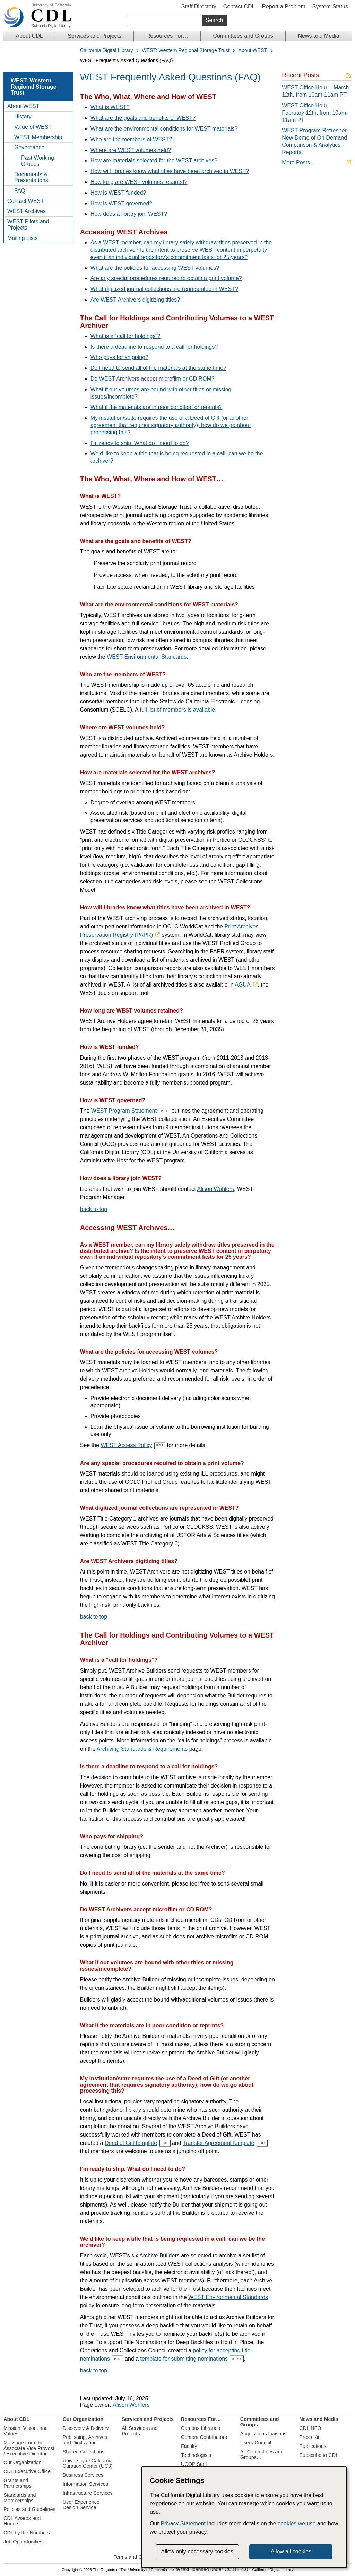 The image size is (355, 2576). What do you see at coordinates (153, 160) in the screenshot?
I see `How are materials selected for the WEST archives?` at bounding box center [153, 160].